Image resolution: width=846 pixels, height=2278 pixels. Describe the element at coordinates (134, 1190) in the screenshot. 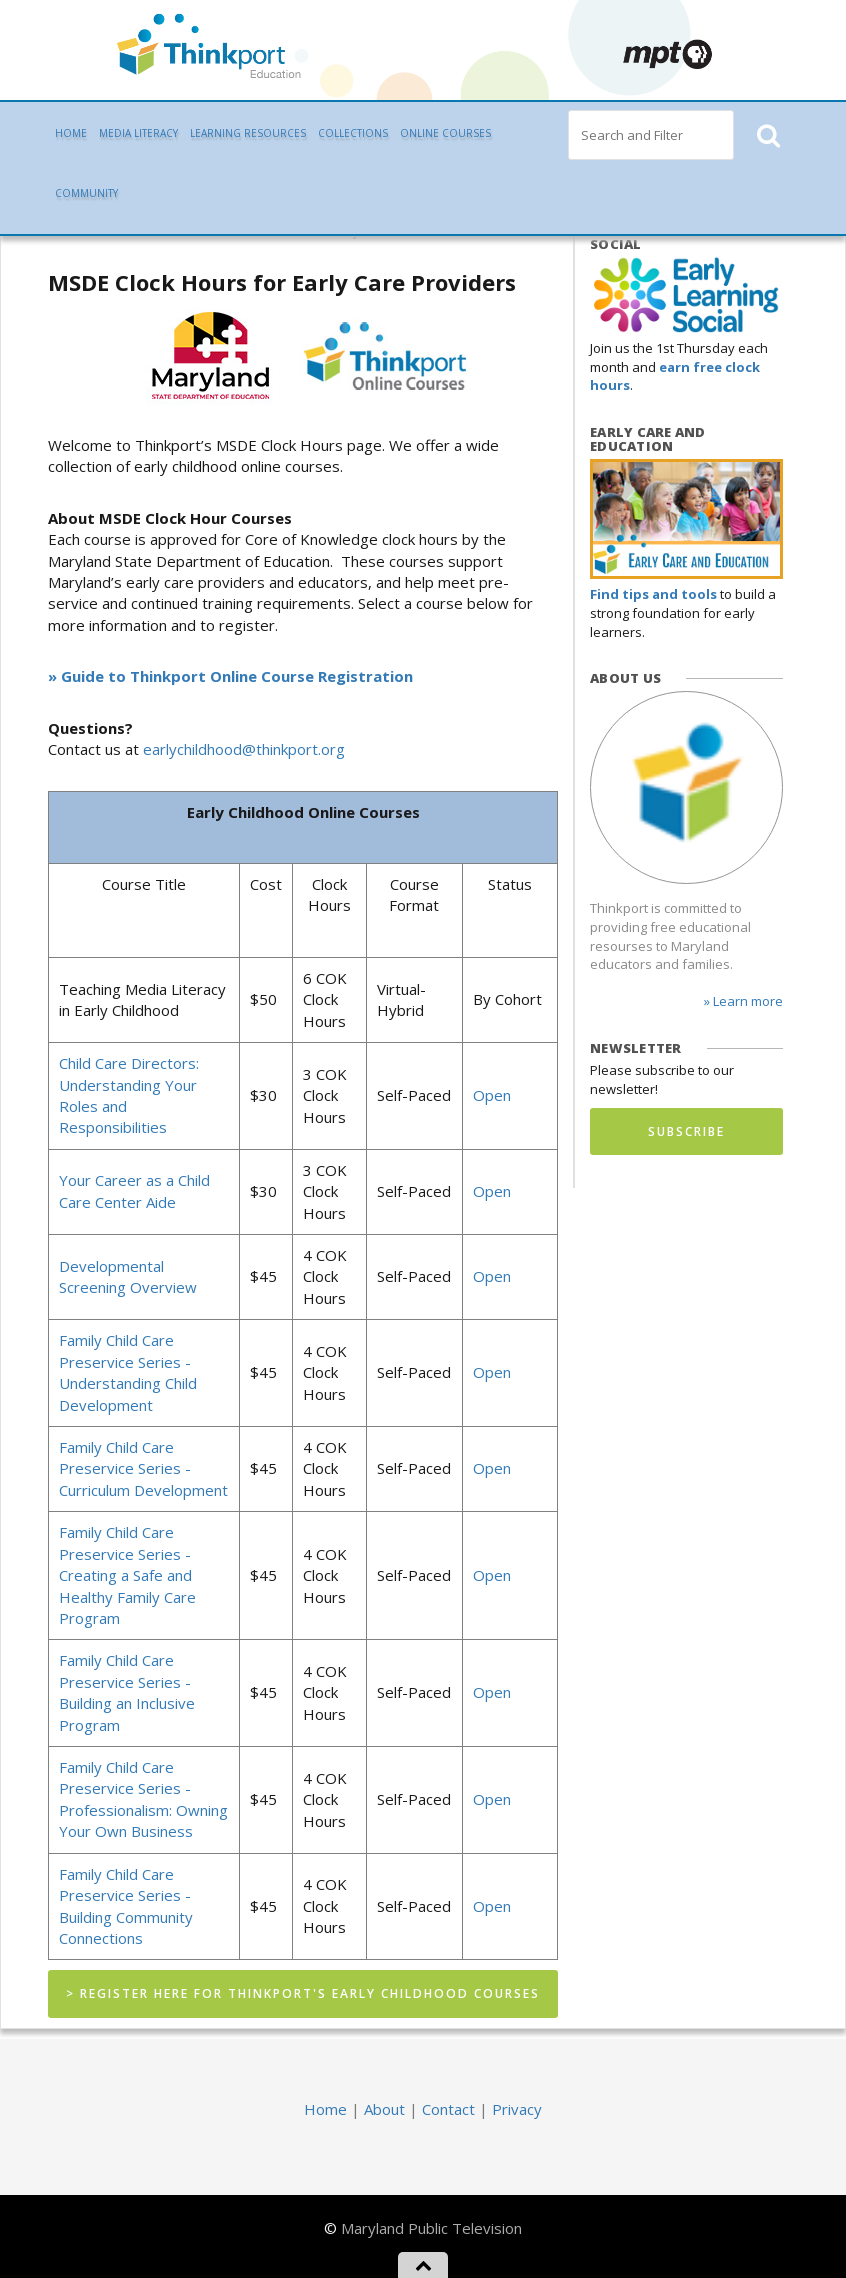

I see `Your Career as a Child Care Center Aide` at that location.